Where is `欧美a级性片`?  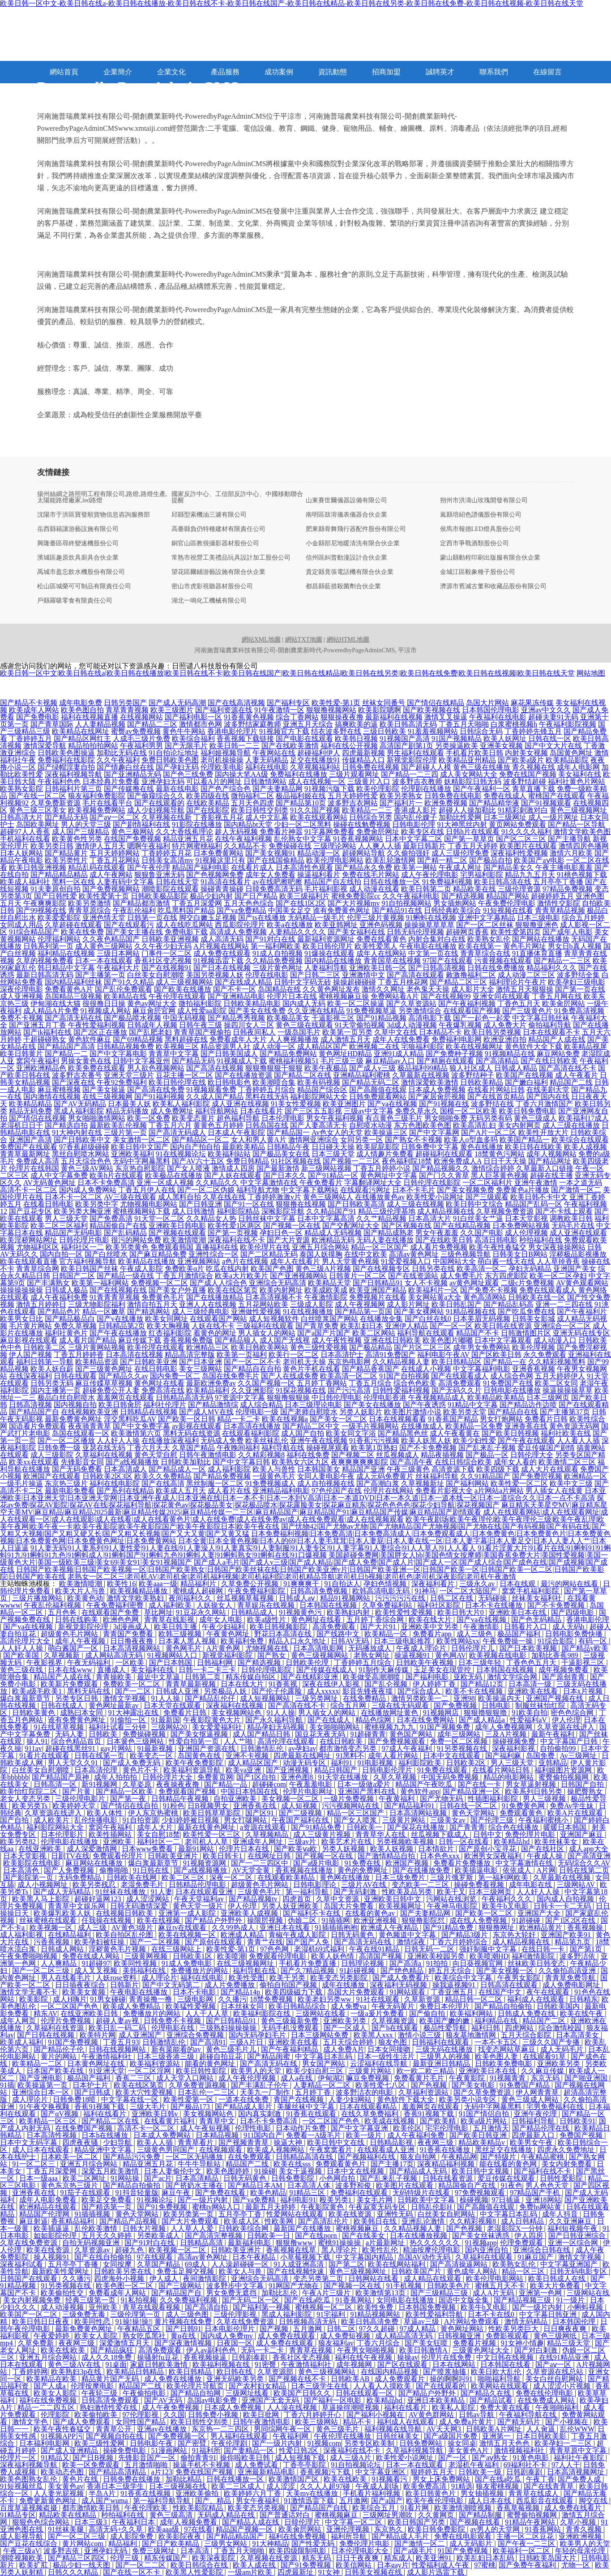
欧美a级性片 is located at coordinates (267, 1619).